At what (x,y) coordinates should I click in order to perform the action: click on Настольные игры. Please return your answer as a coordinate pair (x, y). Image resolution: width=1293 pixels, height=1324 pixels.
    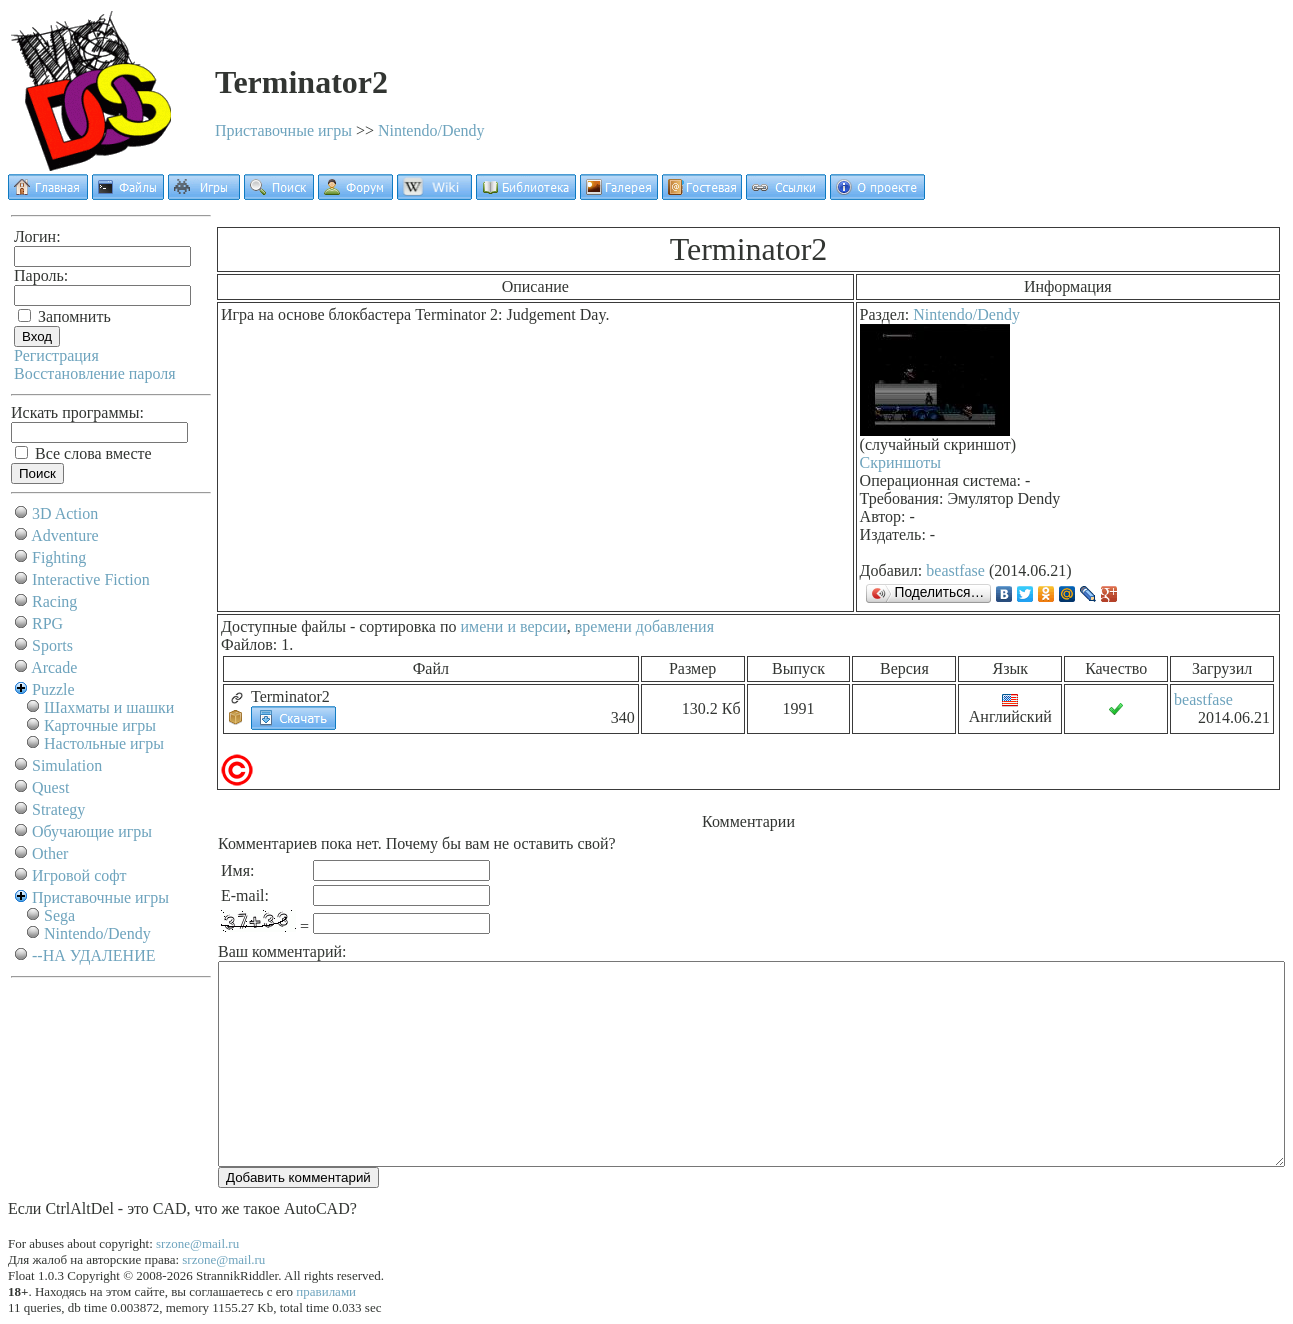
    Looking at the image, I should click on (104, 743).